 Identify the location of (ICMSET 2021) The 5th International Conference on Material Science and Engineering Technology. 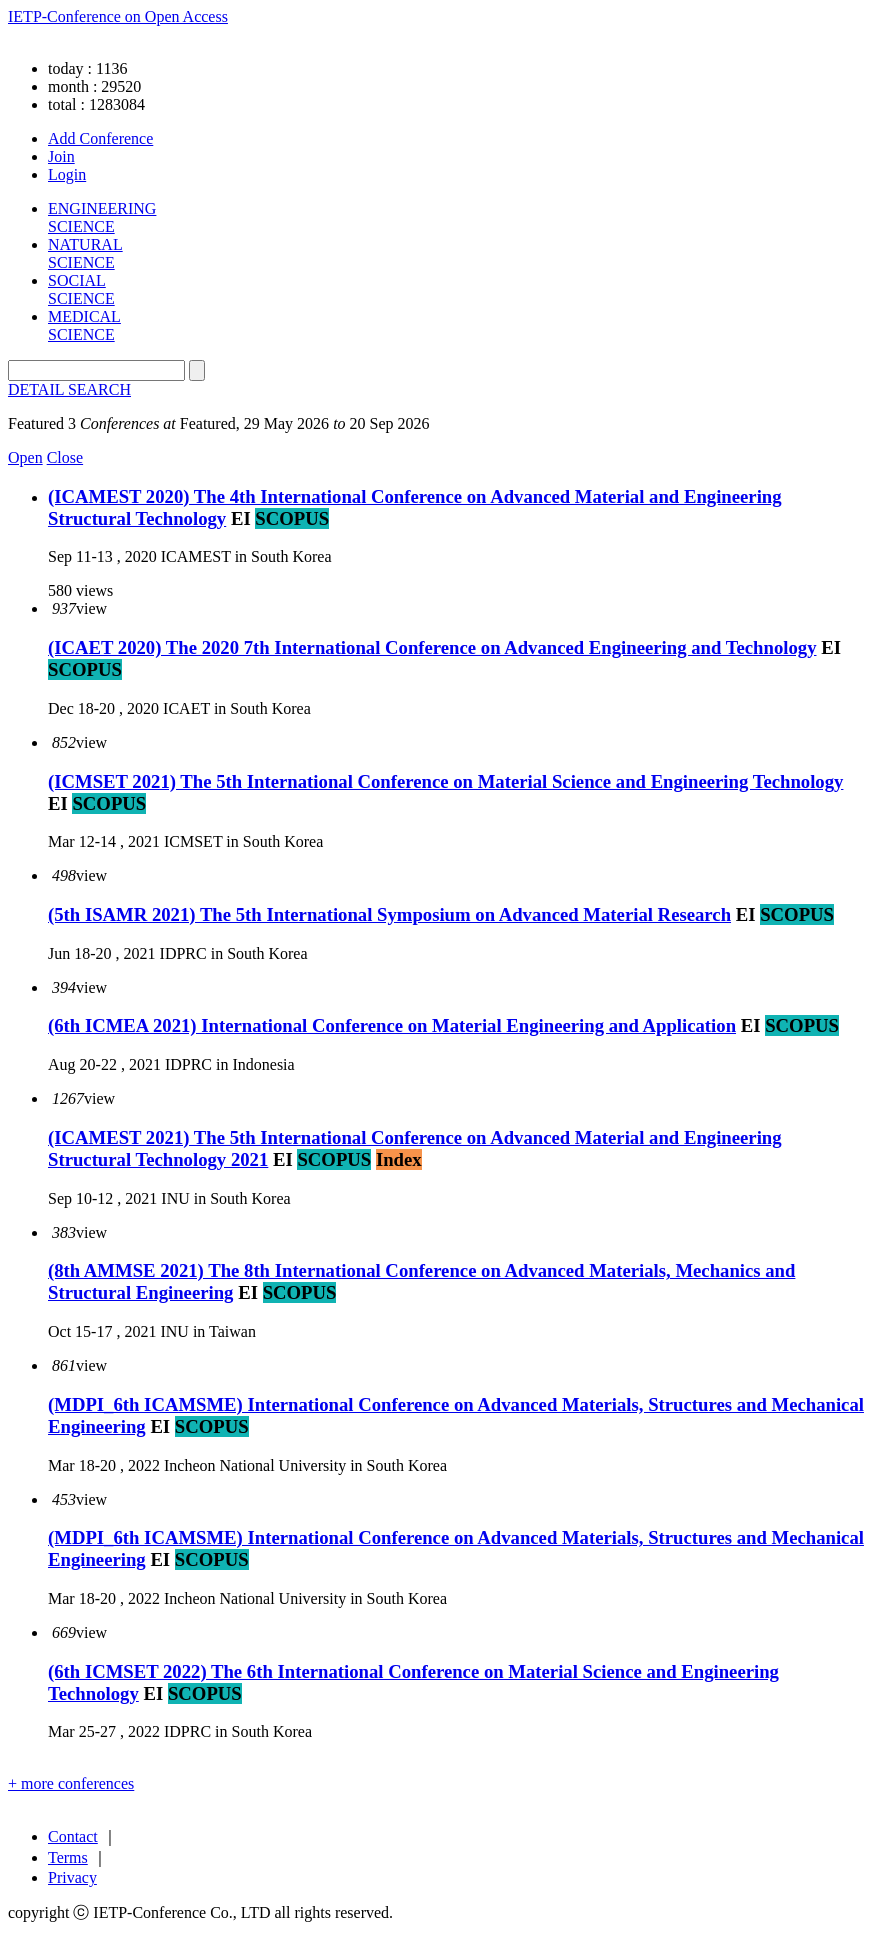
(445, 781).